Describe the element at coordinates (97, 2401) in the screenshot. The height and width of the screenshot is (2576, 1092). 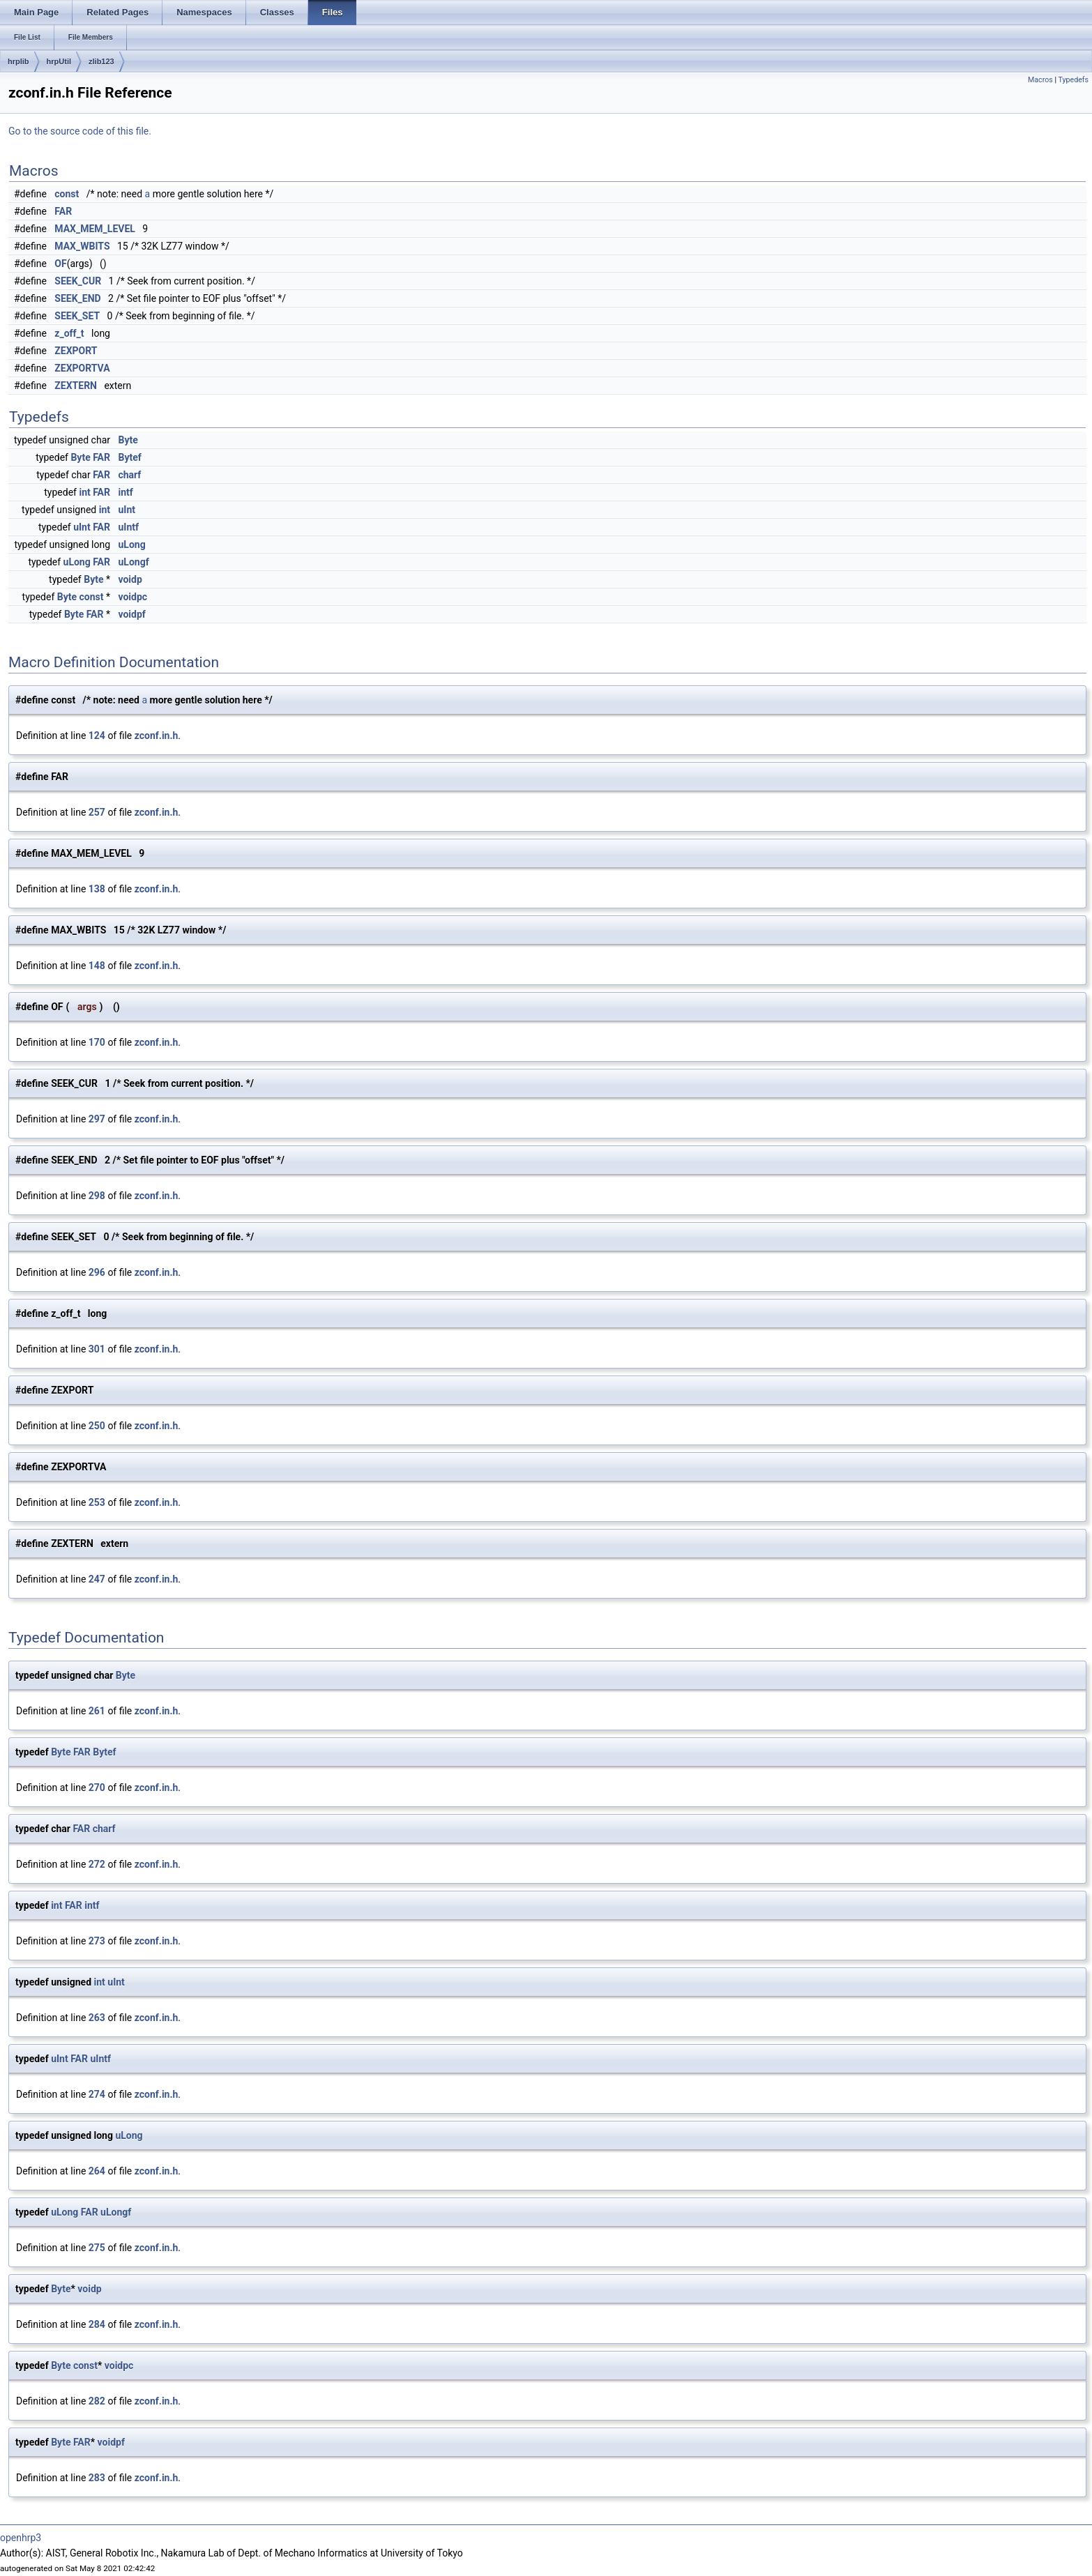
I see `282` at that location.